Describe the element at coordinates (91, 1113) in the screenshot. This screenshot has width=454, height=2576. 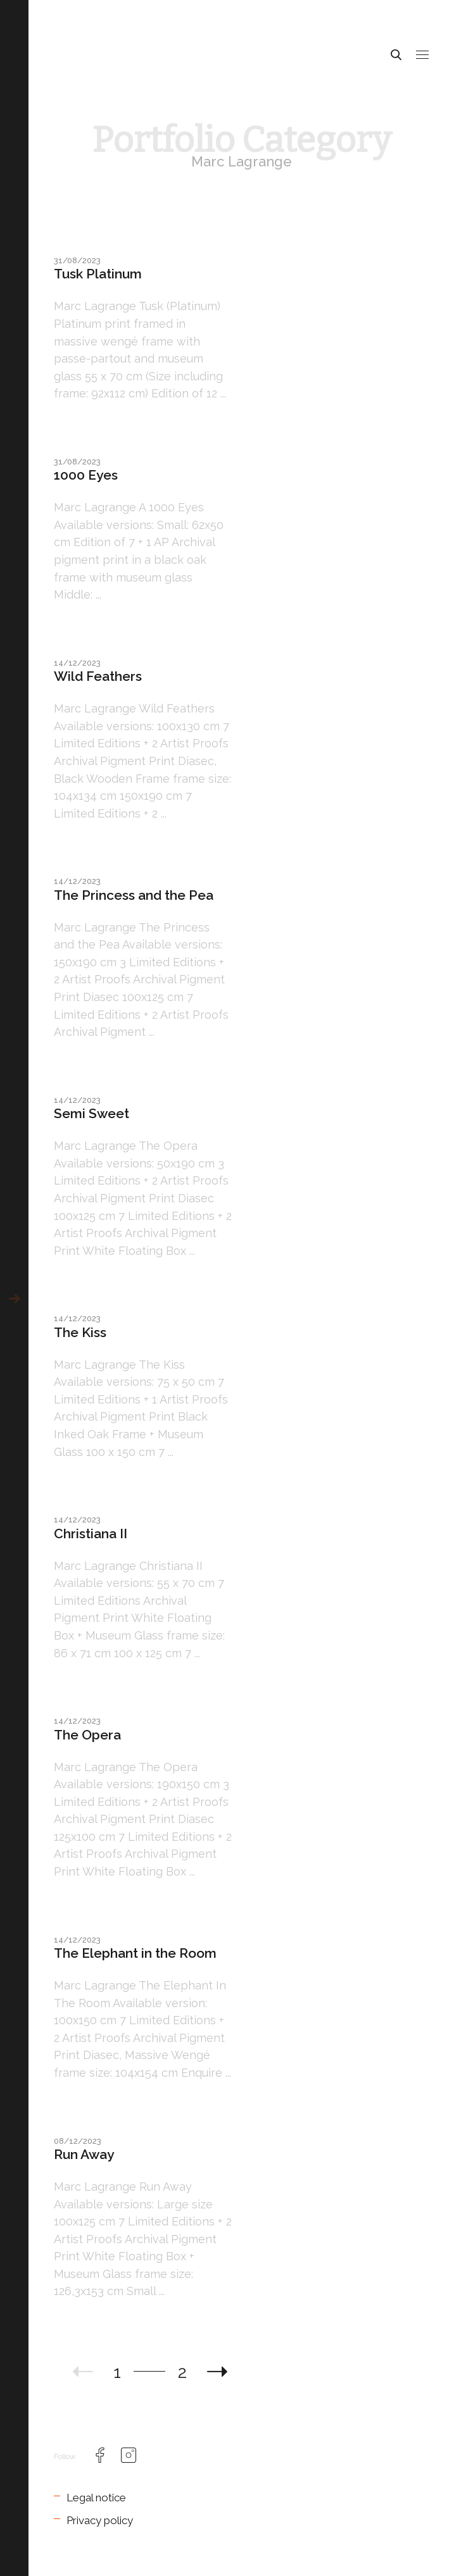
I see `Semi Sweet` at that location.